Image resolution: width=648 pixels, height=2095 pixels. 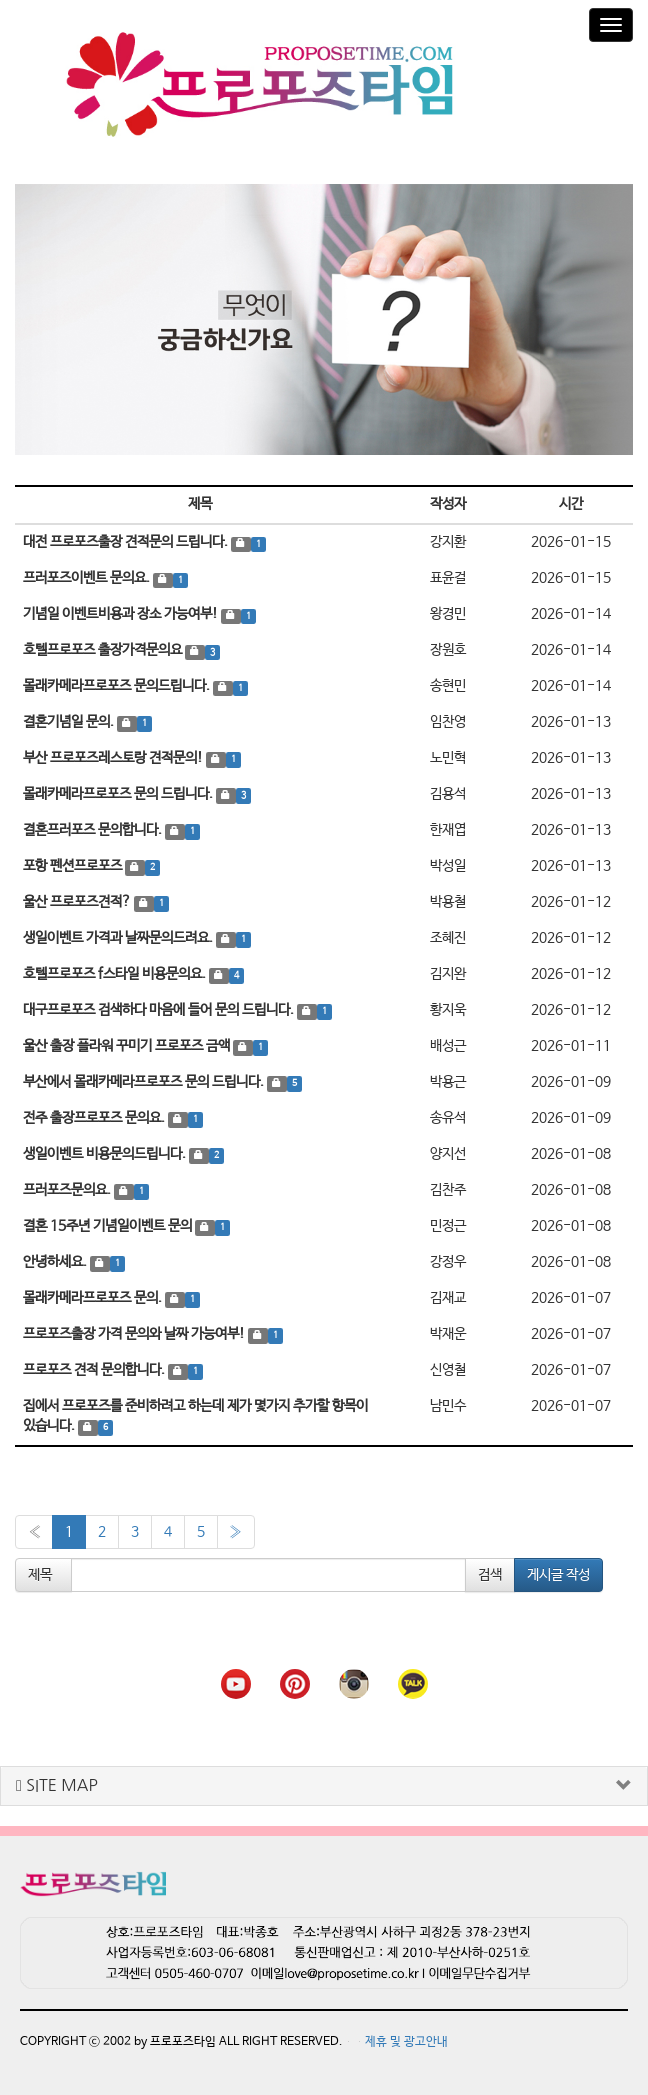 I want to click on 전주 출장프로포즈 문의요., so click(x=95, y=1114).